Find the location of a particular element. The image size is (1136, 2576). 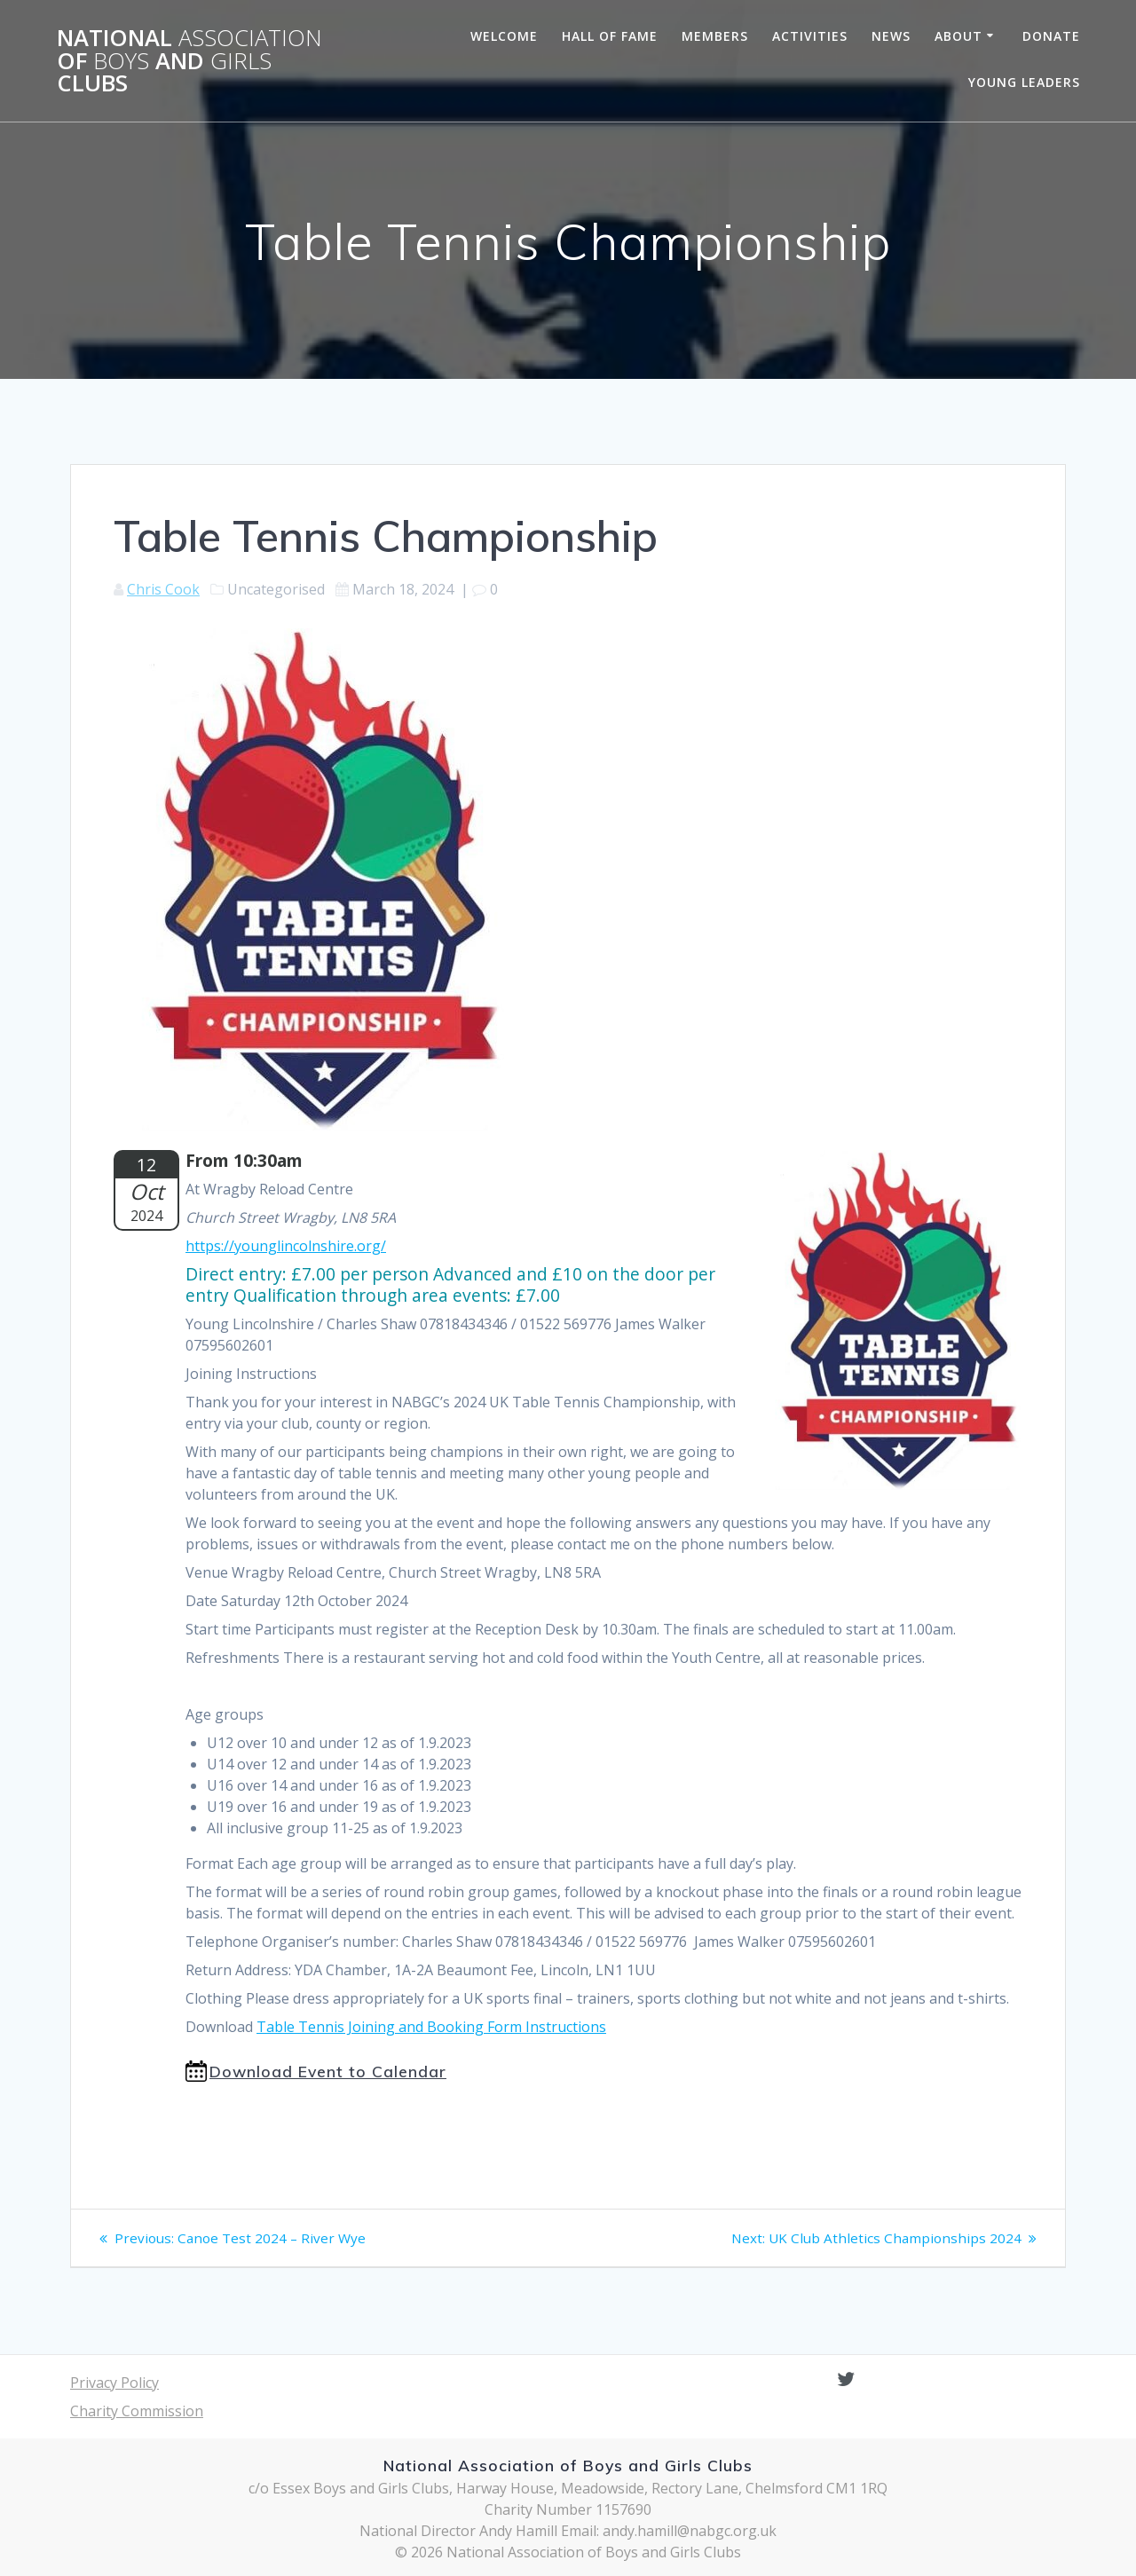

About is located at coordinates (958, 36).